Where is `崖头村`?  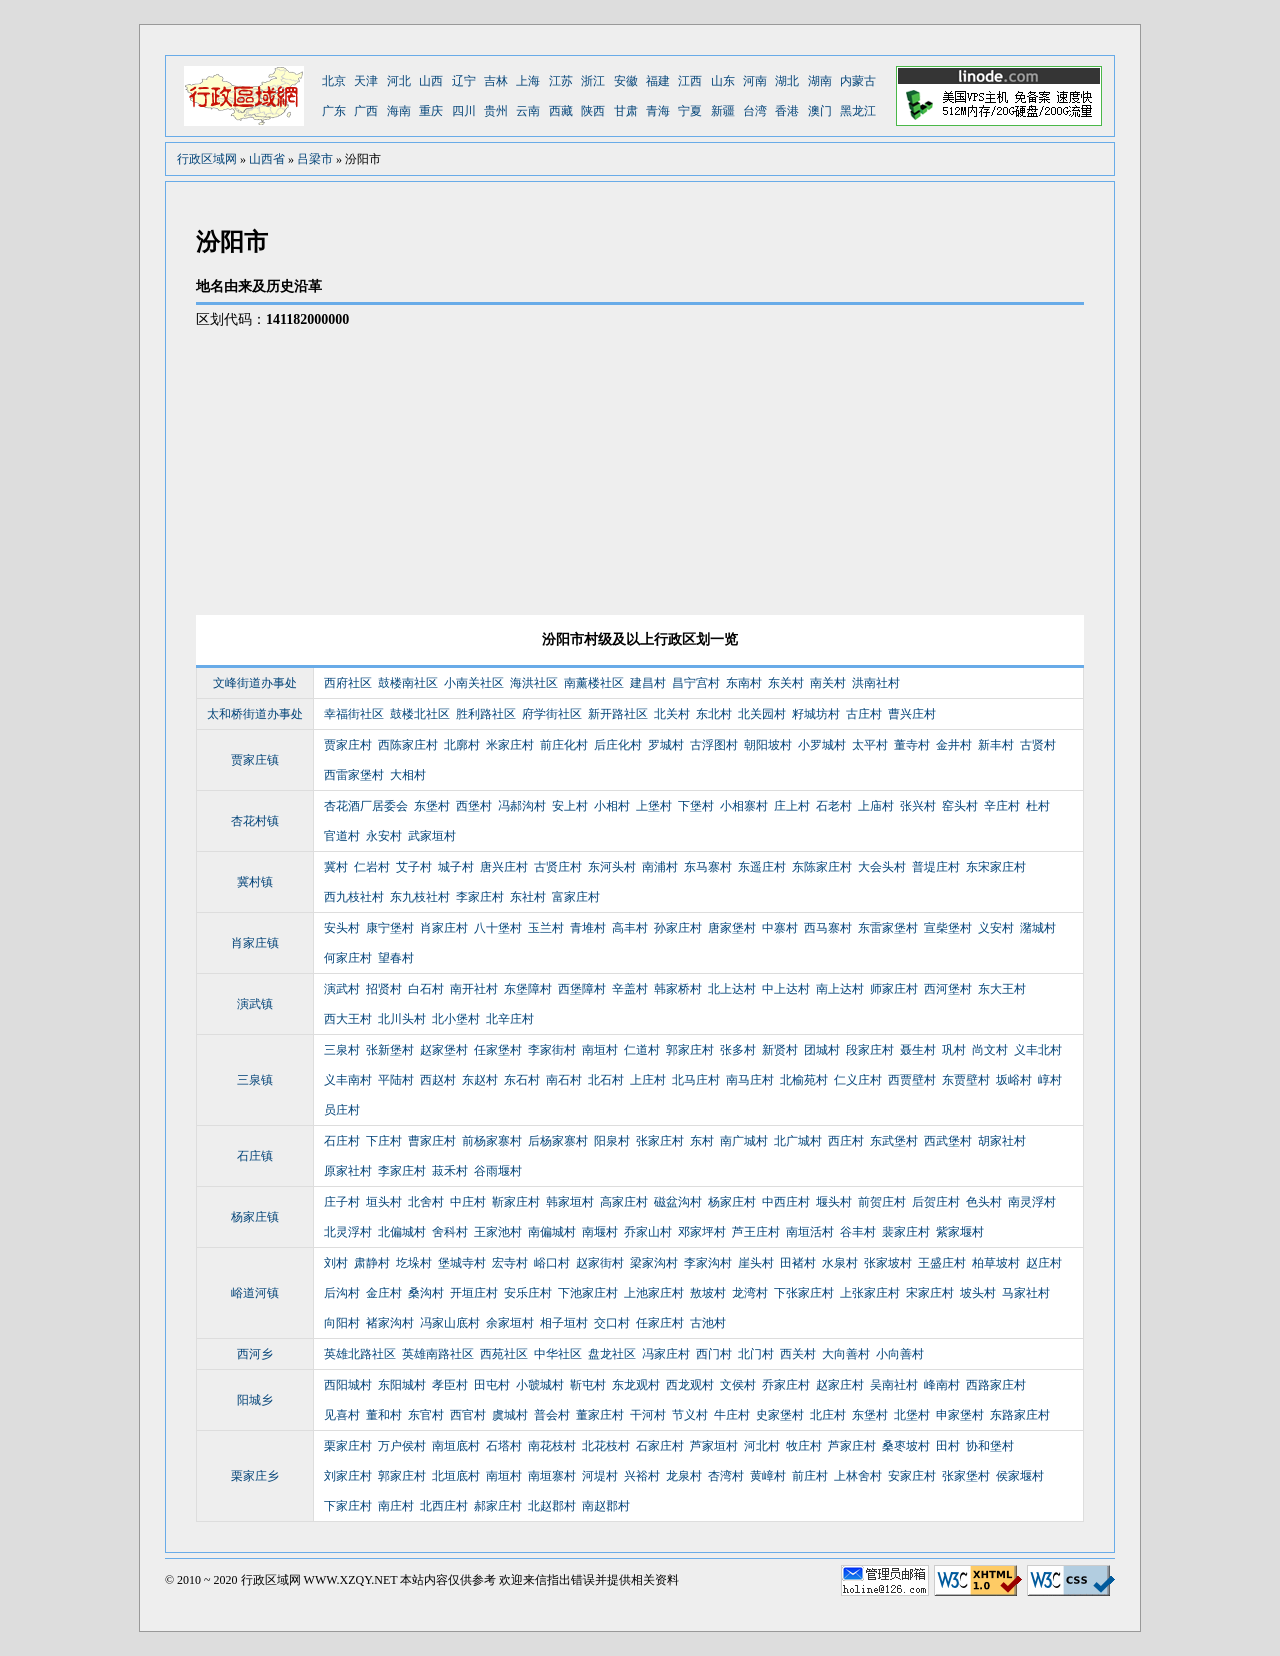
崖头村 is located at coordinates (756, 1263).